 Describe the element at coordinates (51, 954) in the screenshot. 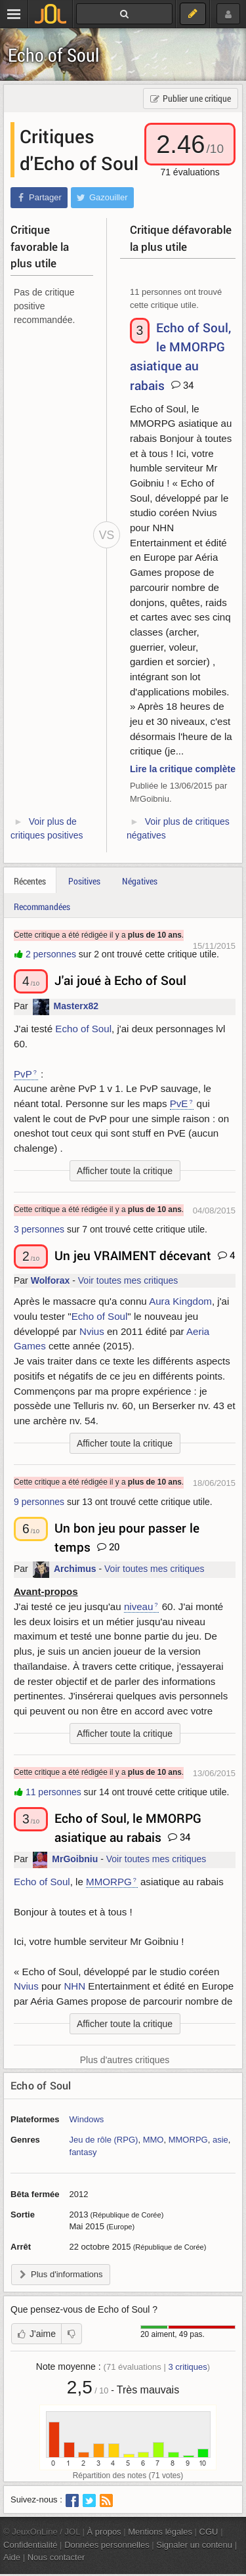

I see `2 personnes` at that location.